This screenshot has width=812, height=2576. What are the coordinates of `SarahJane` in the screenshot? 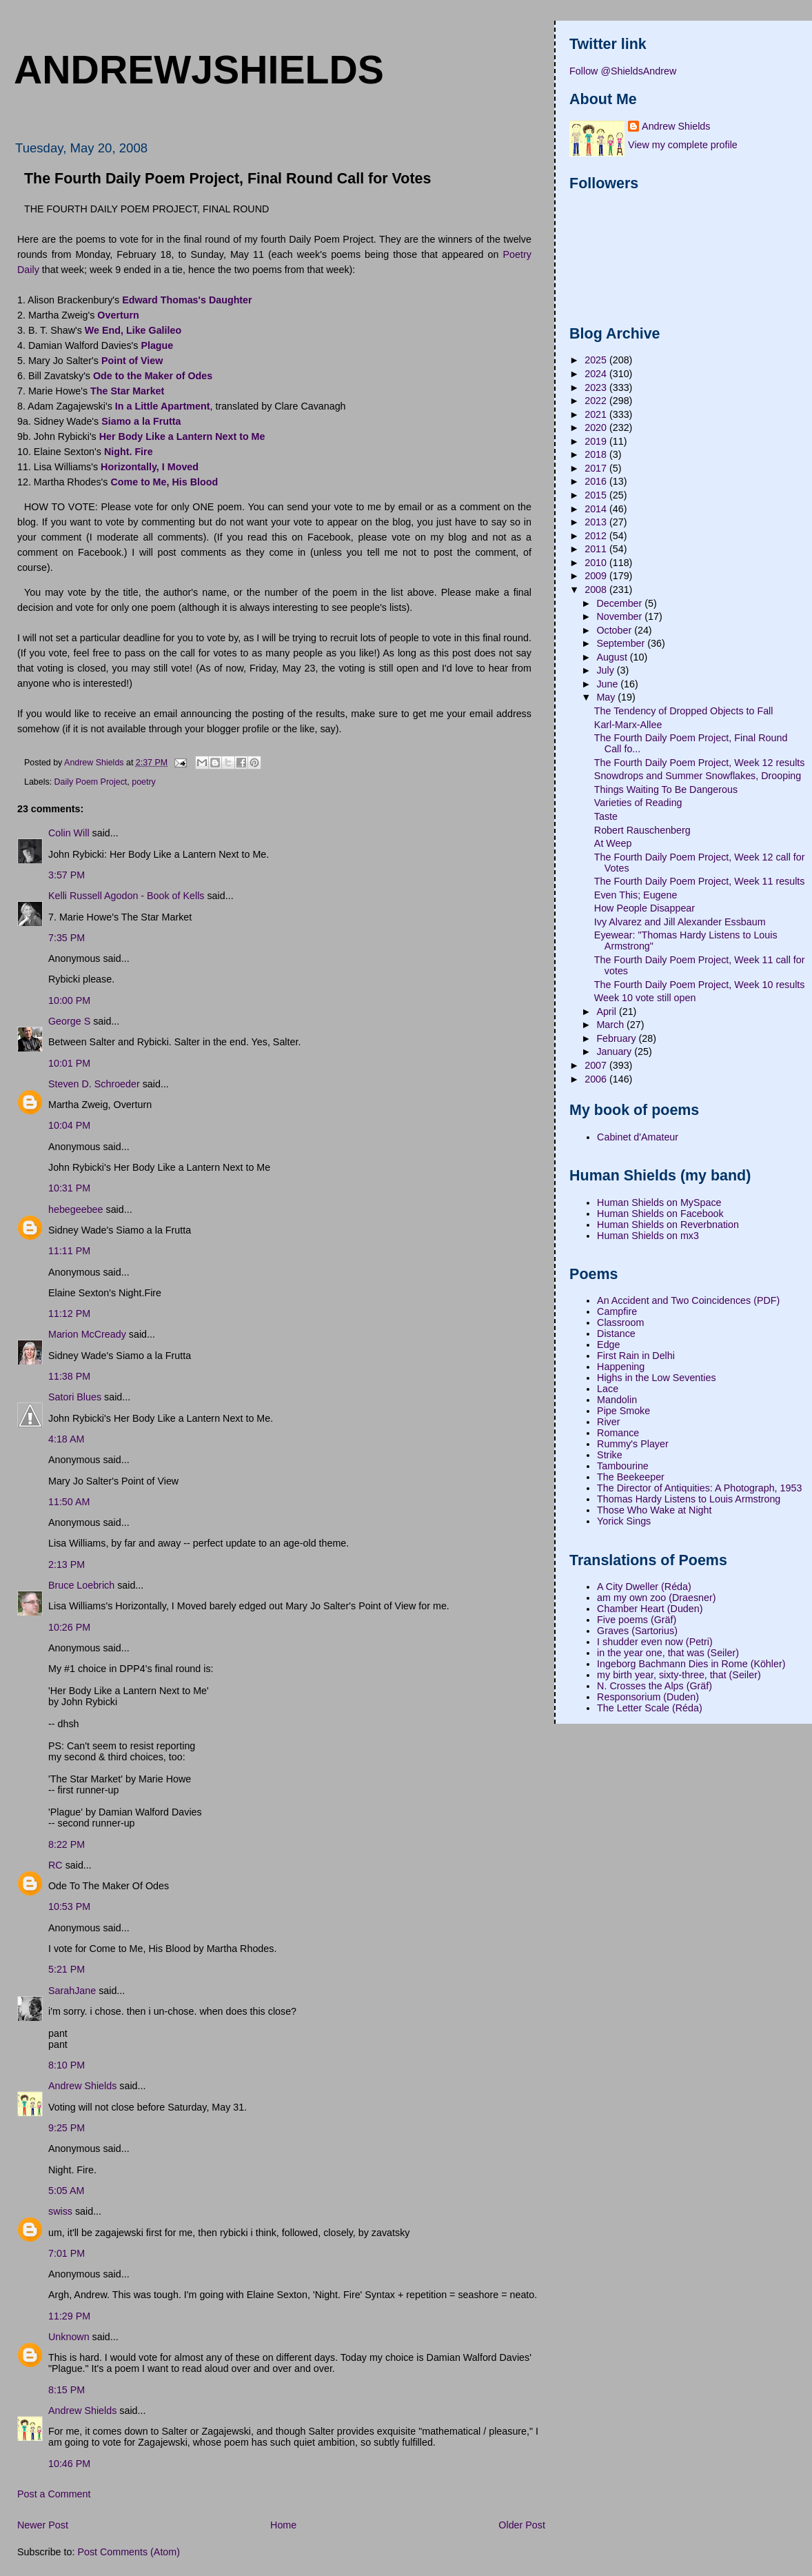 It's located at (72, 1990).